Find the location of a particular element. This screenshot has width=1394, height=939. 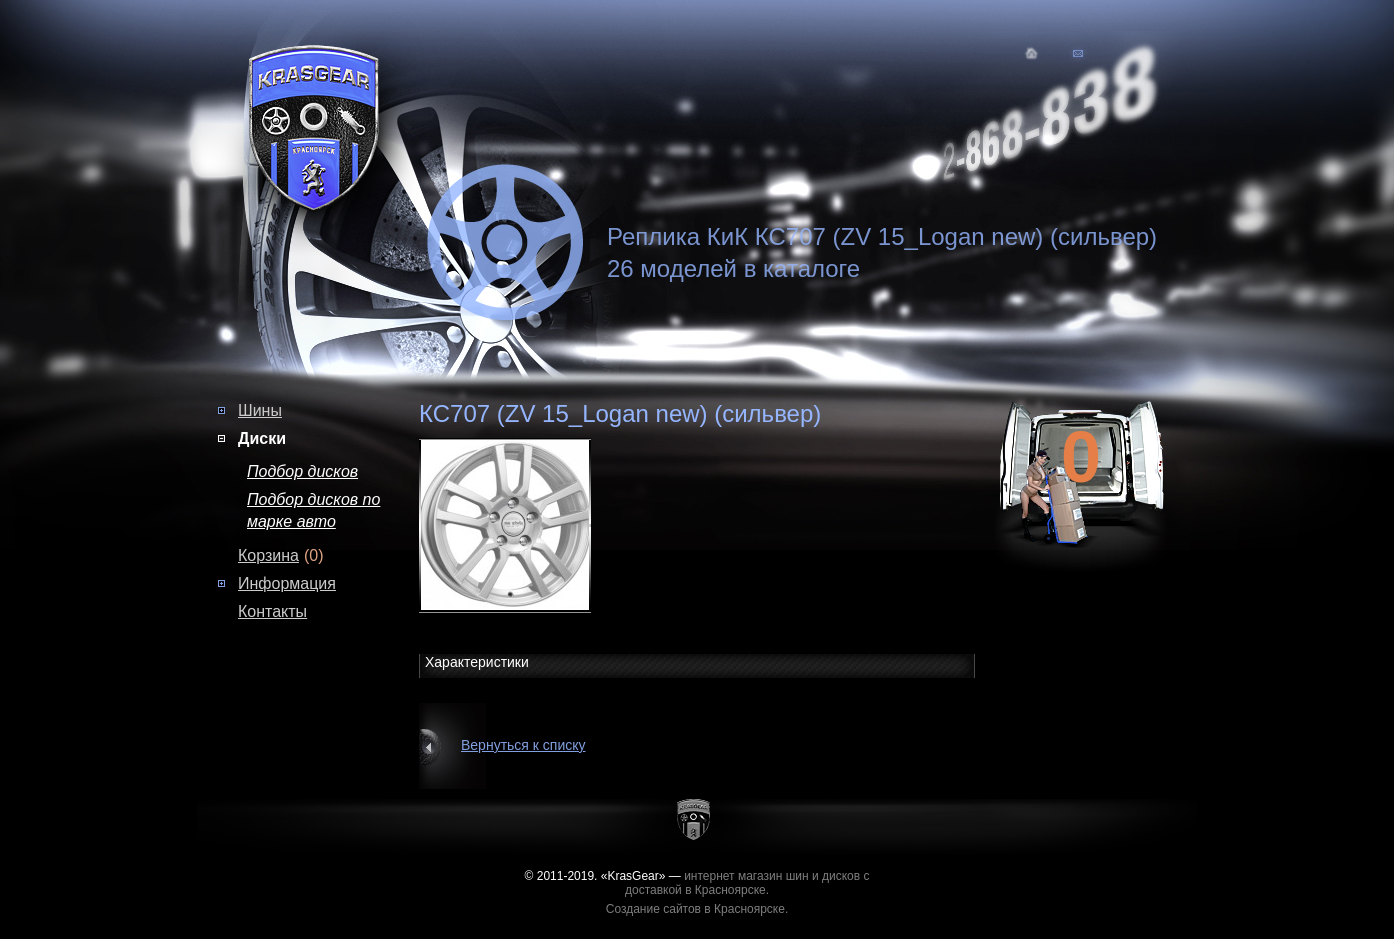

Диски is located at coordinates (262, 438).